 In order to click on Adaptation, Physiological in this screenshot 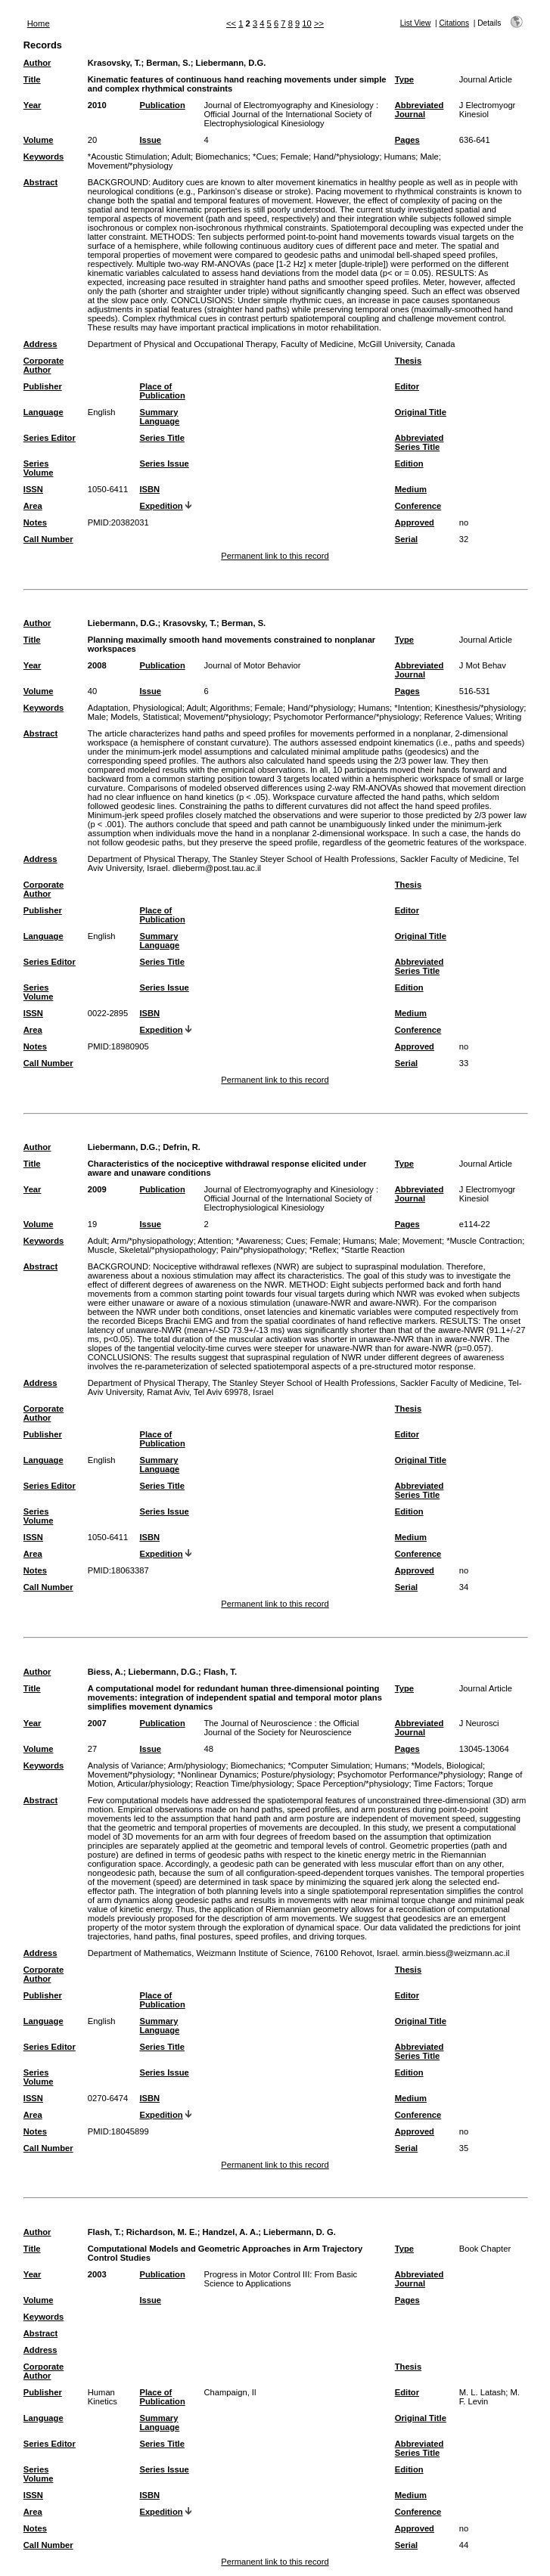, I will do `click(135, 707)`.